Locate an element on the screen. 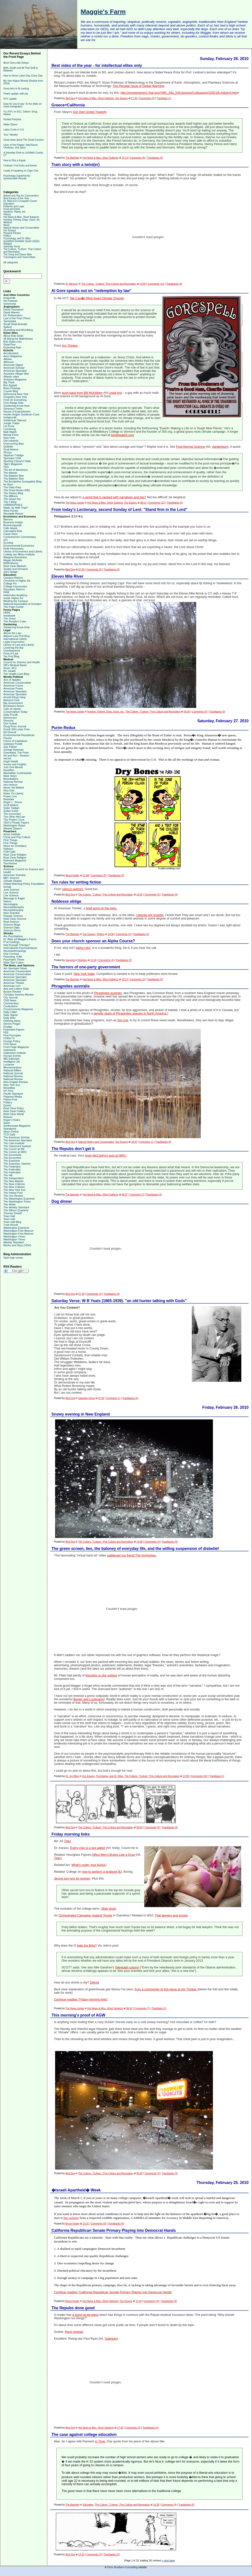 The image size is (252, 2576). About Bob Dylan is located at coordinates (13, 335).